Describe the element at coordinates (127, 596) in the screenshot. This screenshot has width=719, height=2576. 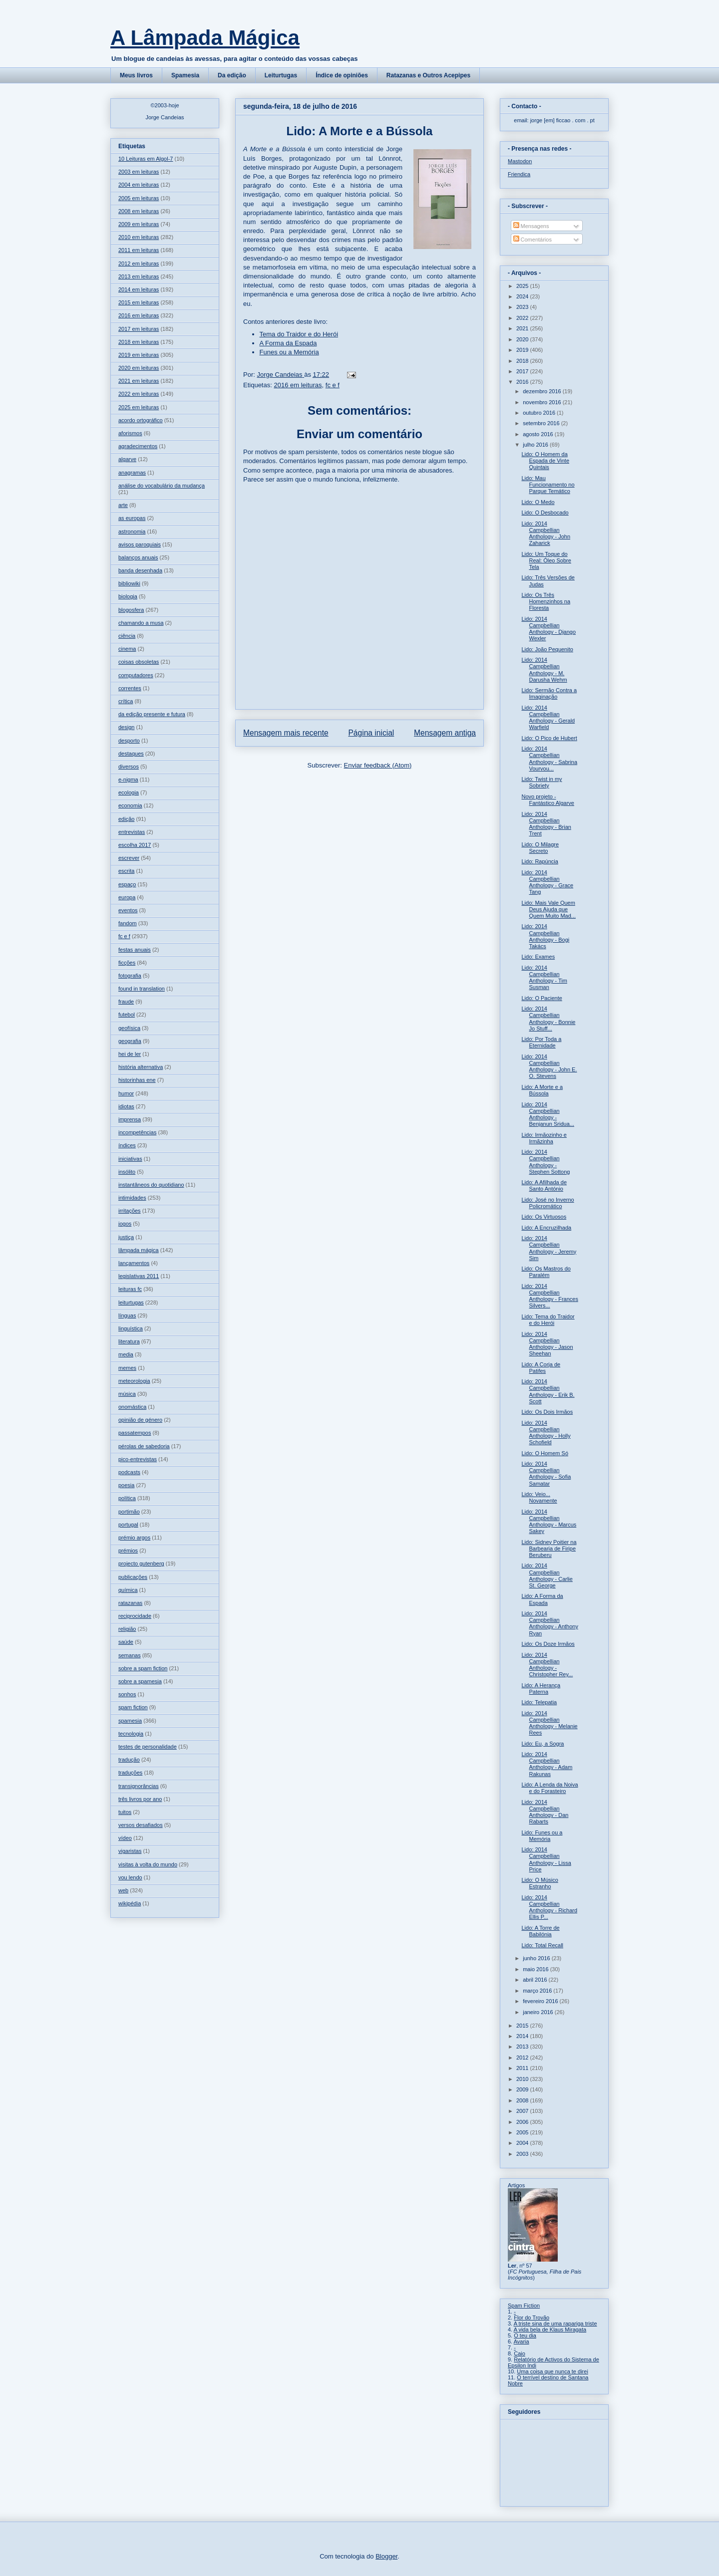
I see `biologia` at that location.